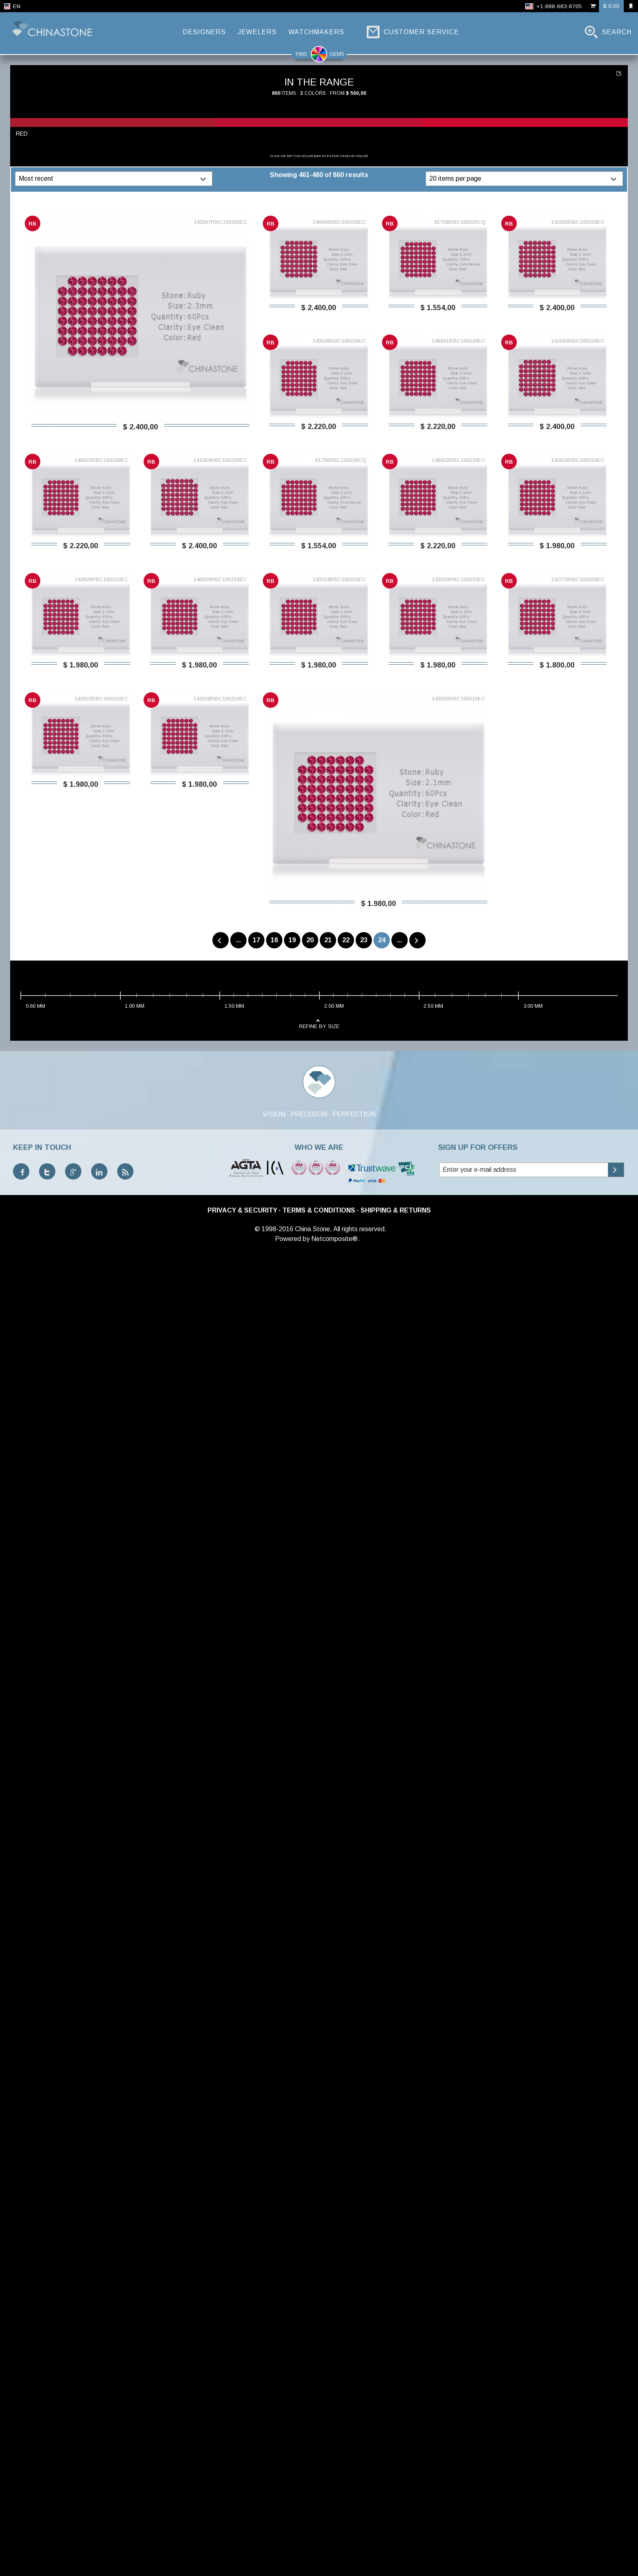  What do you see at coordinates (319, 1023) in the screenshot?
I see `refine by size` at bounding box center [319, 1023].